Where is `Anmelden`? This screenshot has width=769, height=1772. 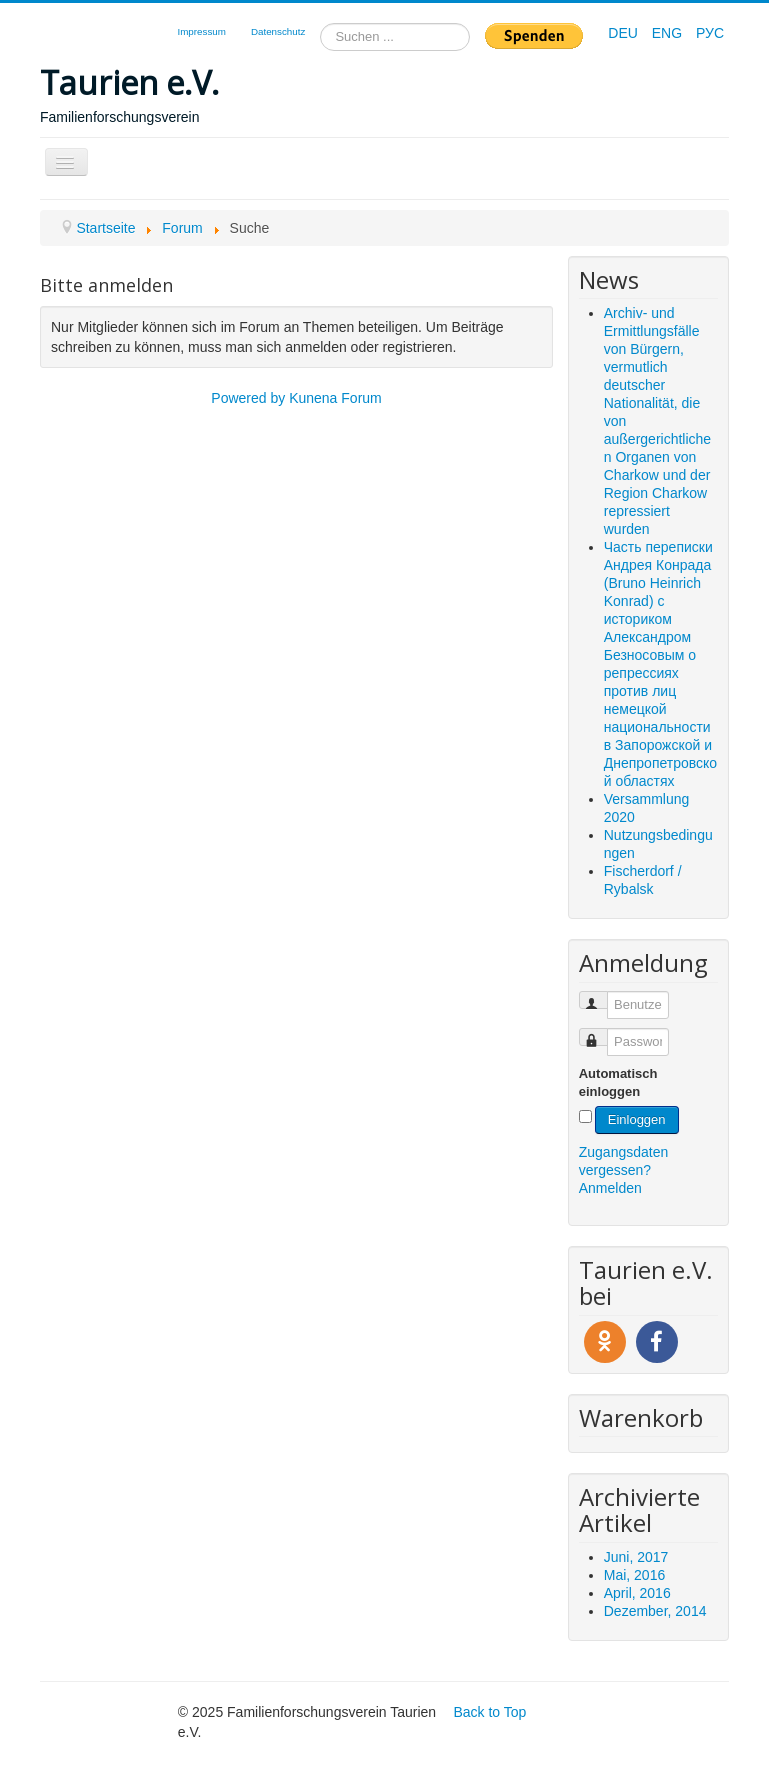
Anmelden is located at coordinates (610, 1188).